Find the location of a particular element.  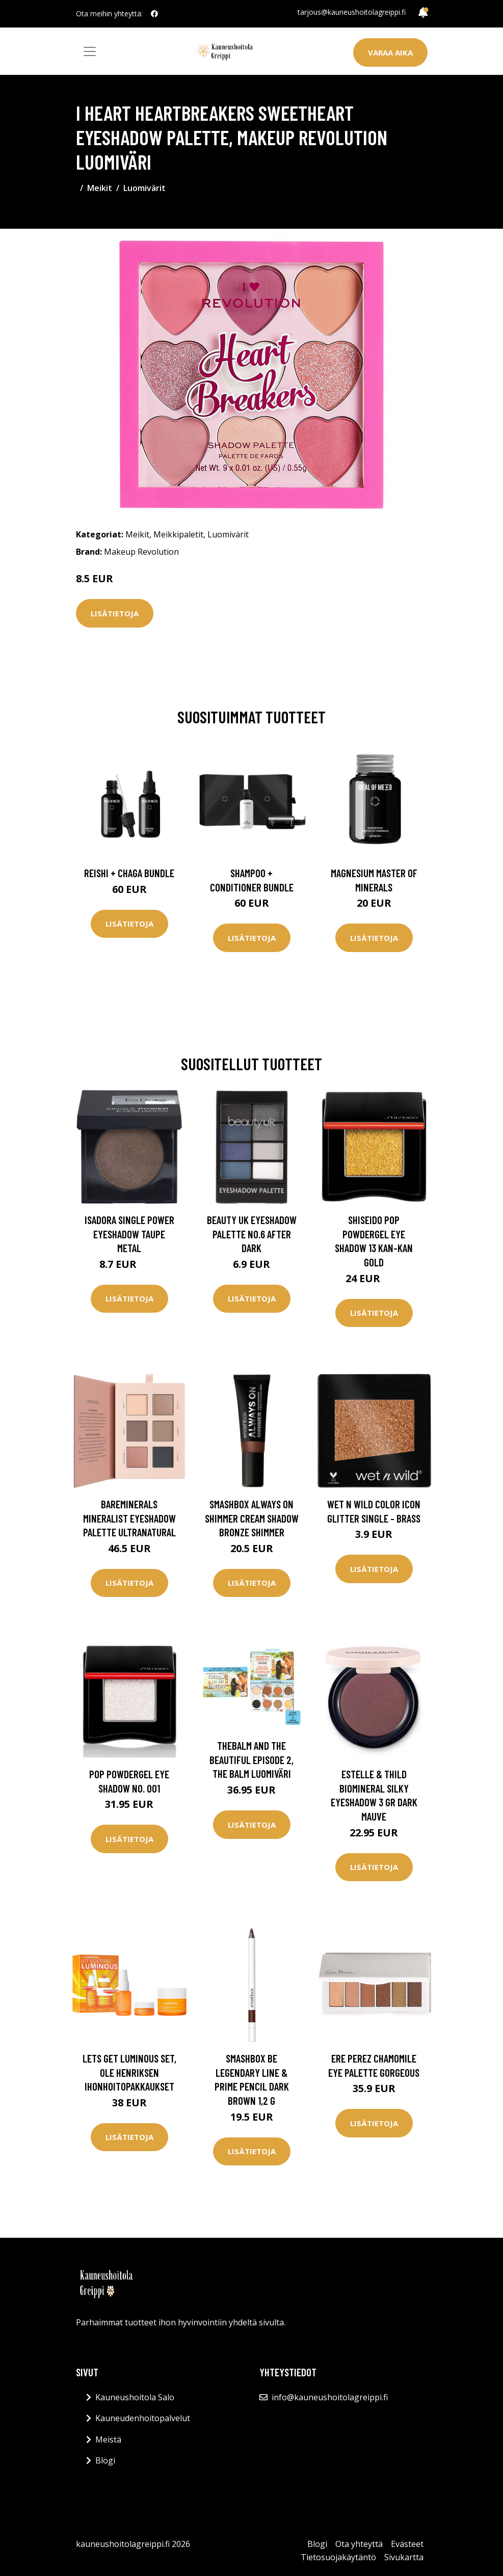

Kauneudenhoitopalvelut is located at coordinates (142, 2418).